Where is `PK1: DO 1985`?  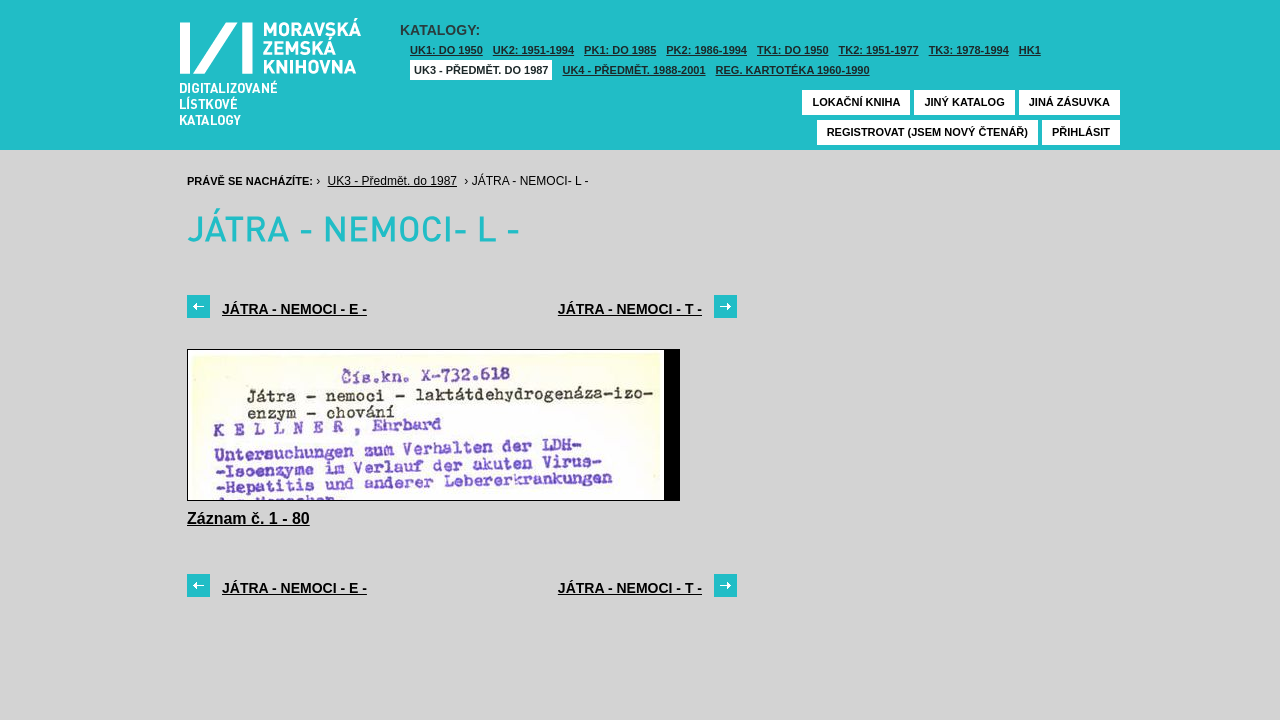
PK1: DO 1985 is located at coordinates (620, 50).